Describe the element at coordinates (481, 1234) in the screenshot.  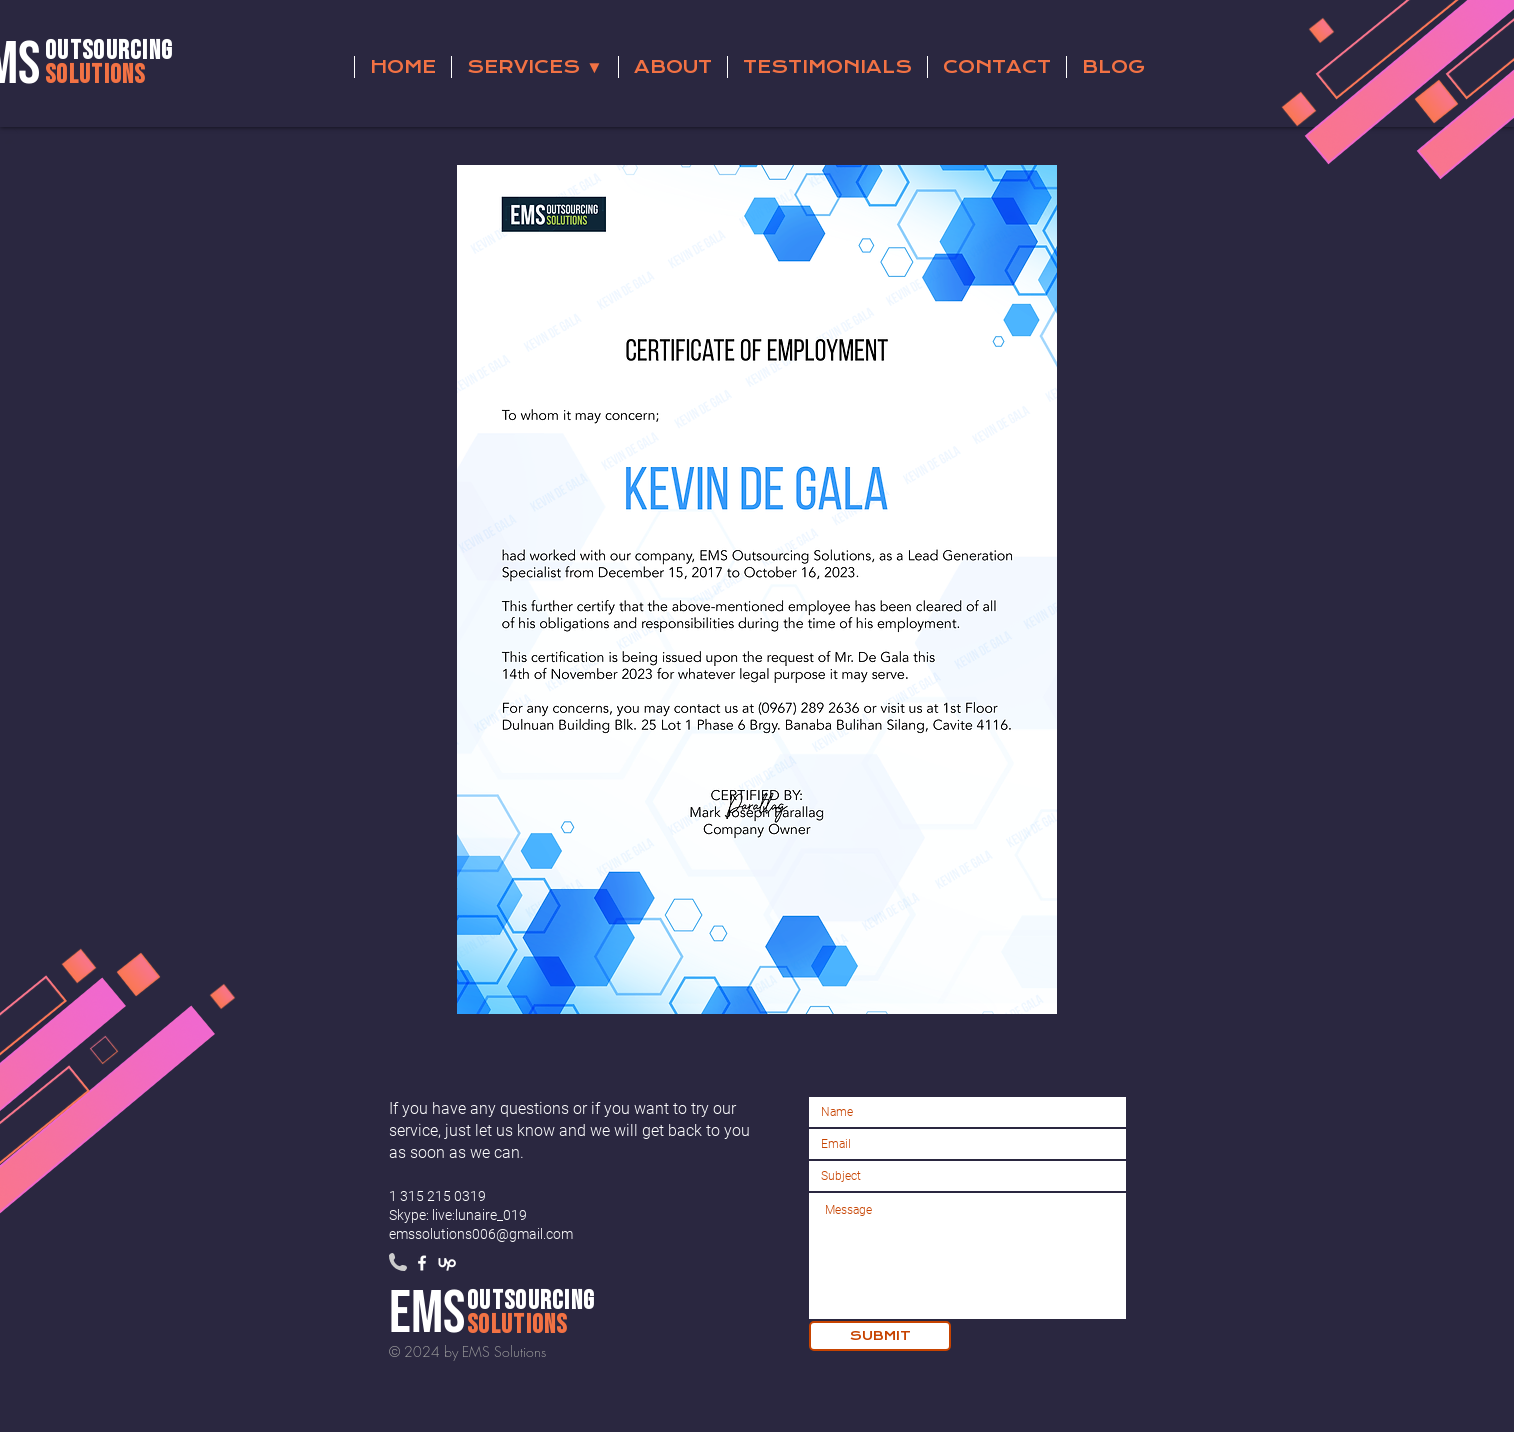
I see `emssolutions006@gmail.com` at that location.